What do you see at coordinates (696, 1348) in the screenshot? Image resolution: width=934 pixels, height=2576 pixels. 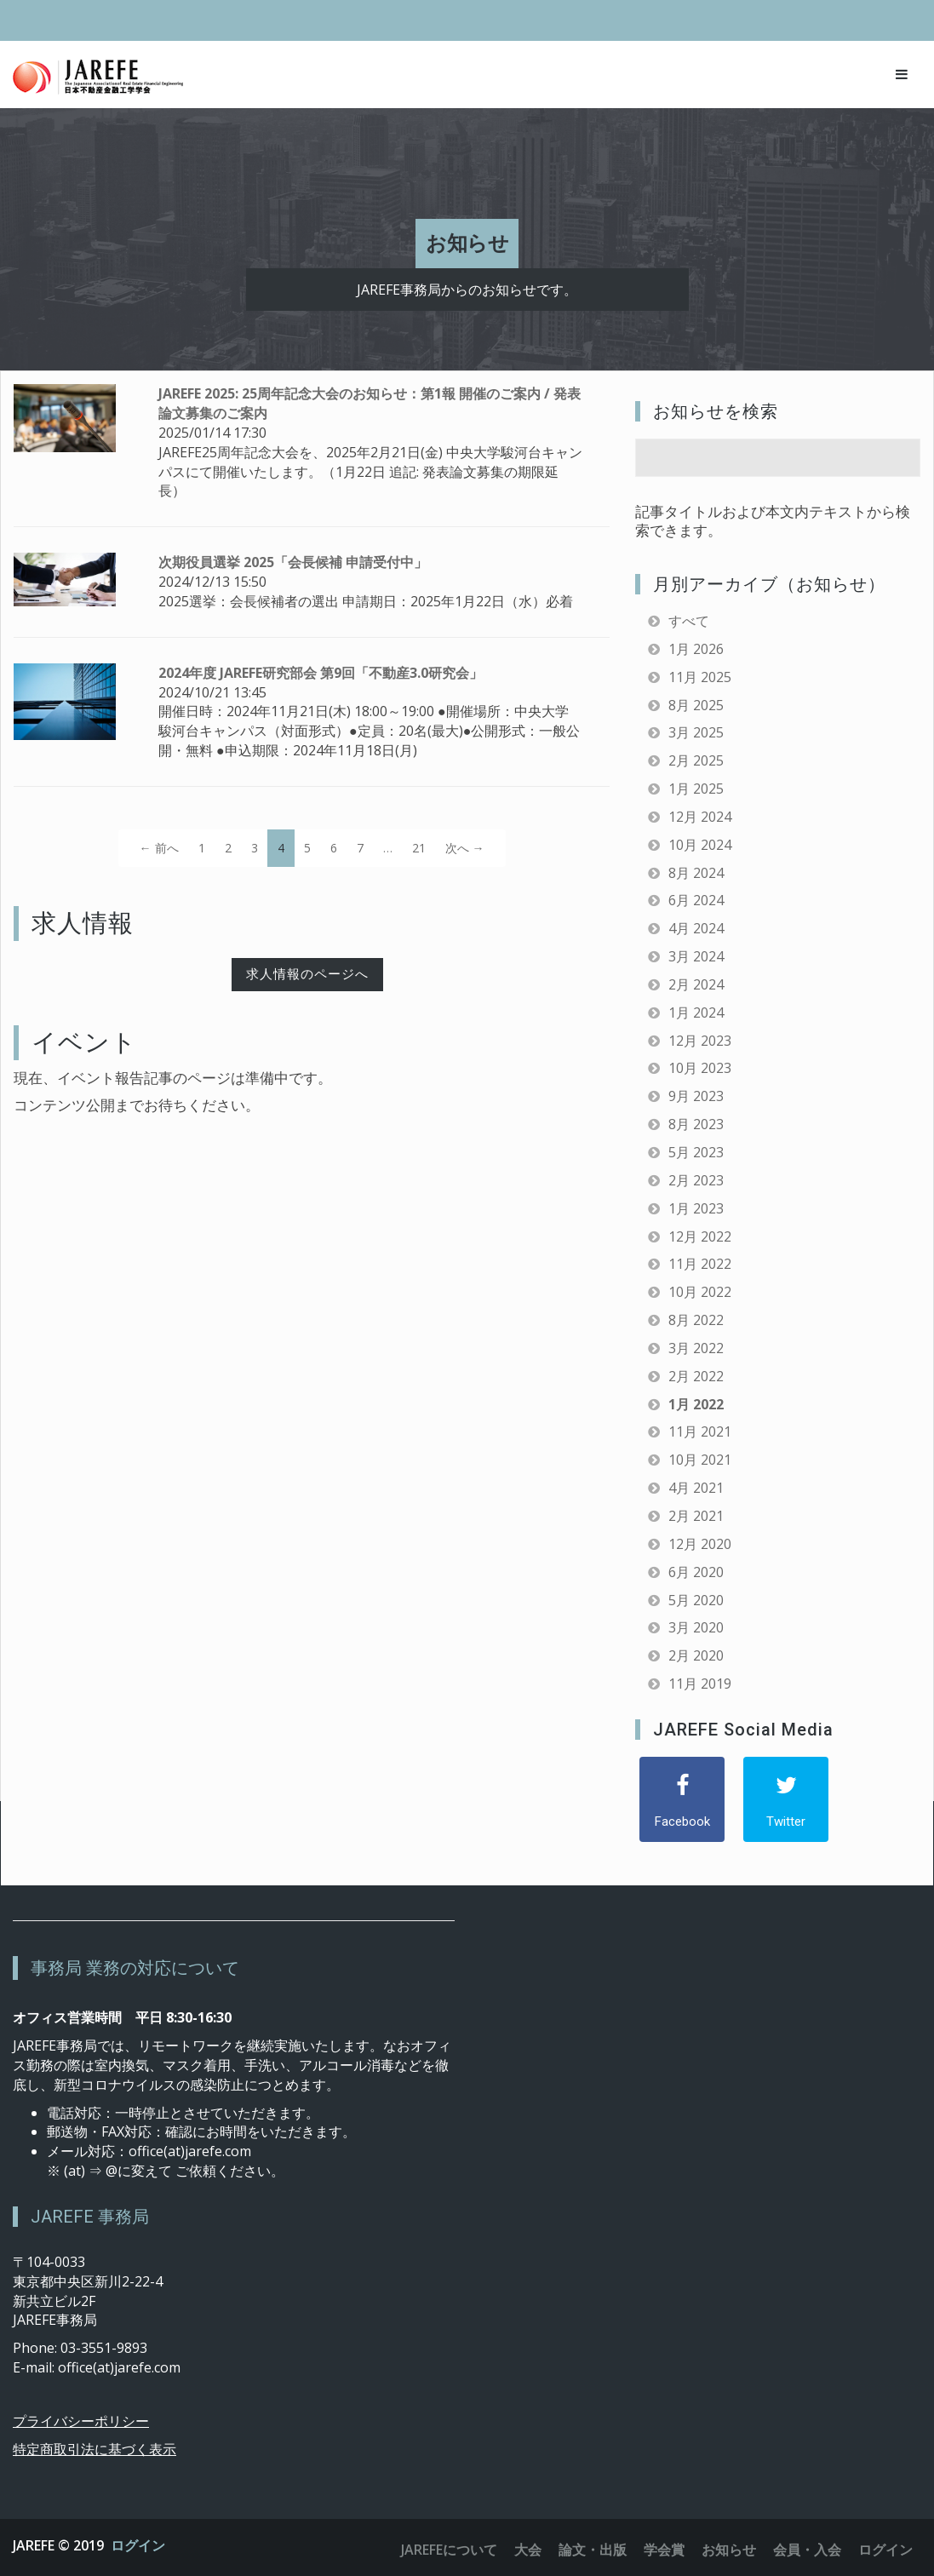 I see `3月 2022` at bounding box center [696, 1348].